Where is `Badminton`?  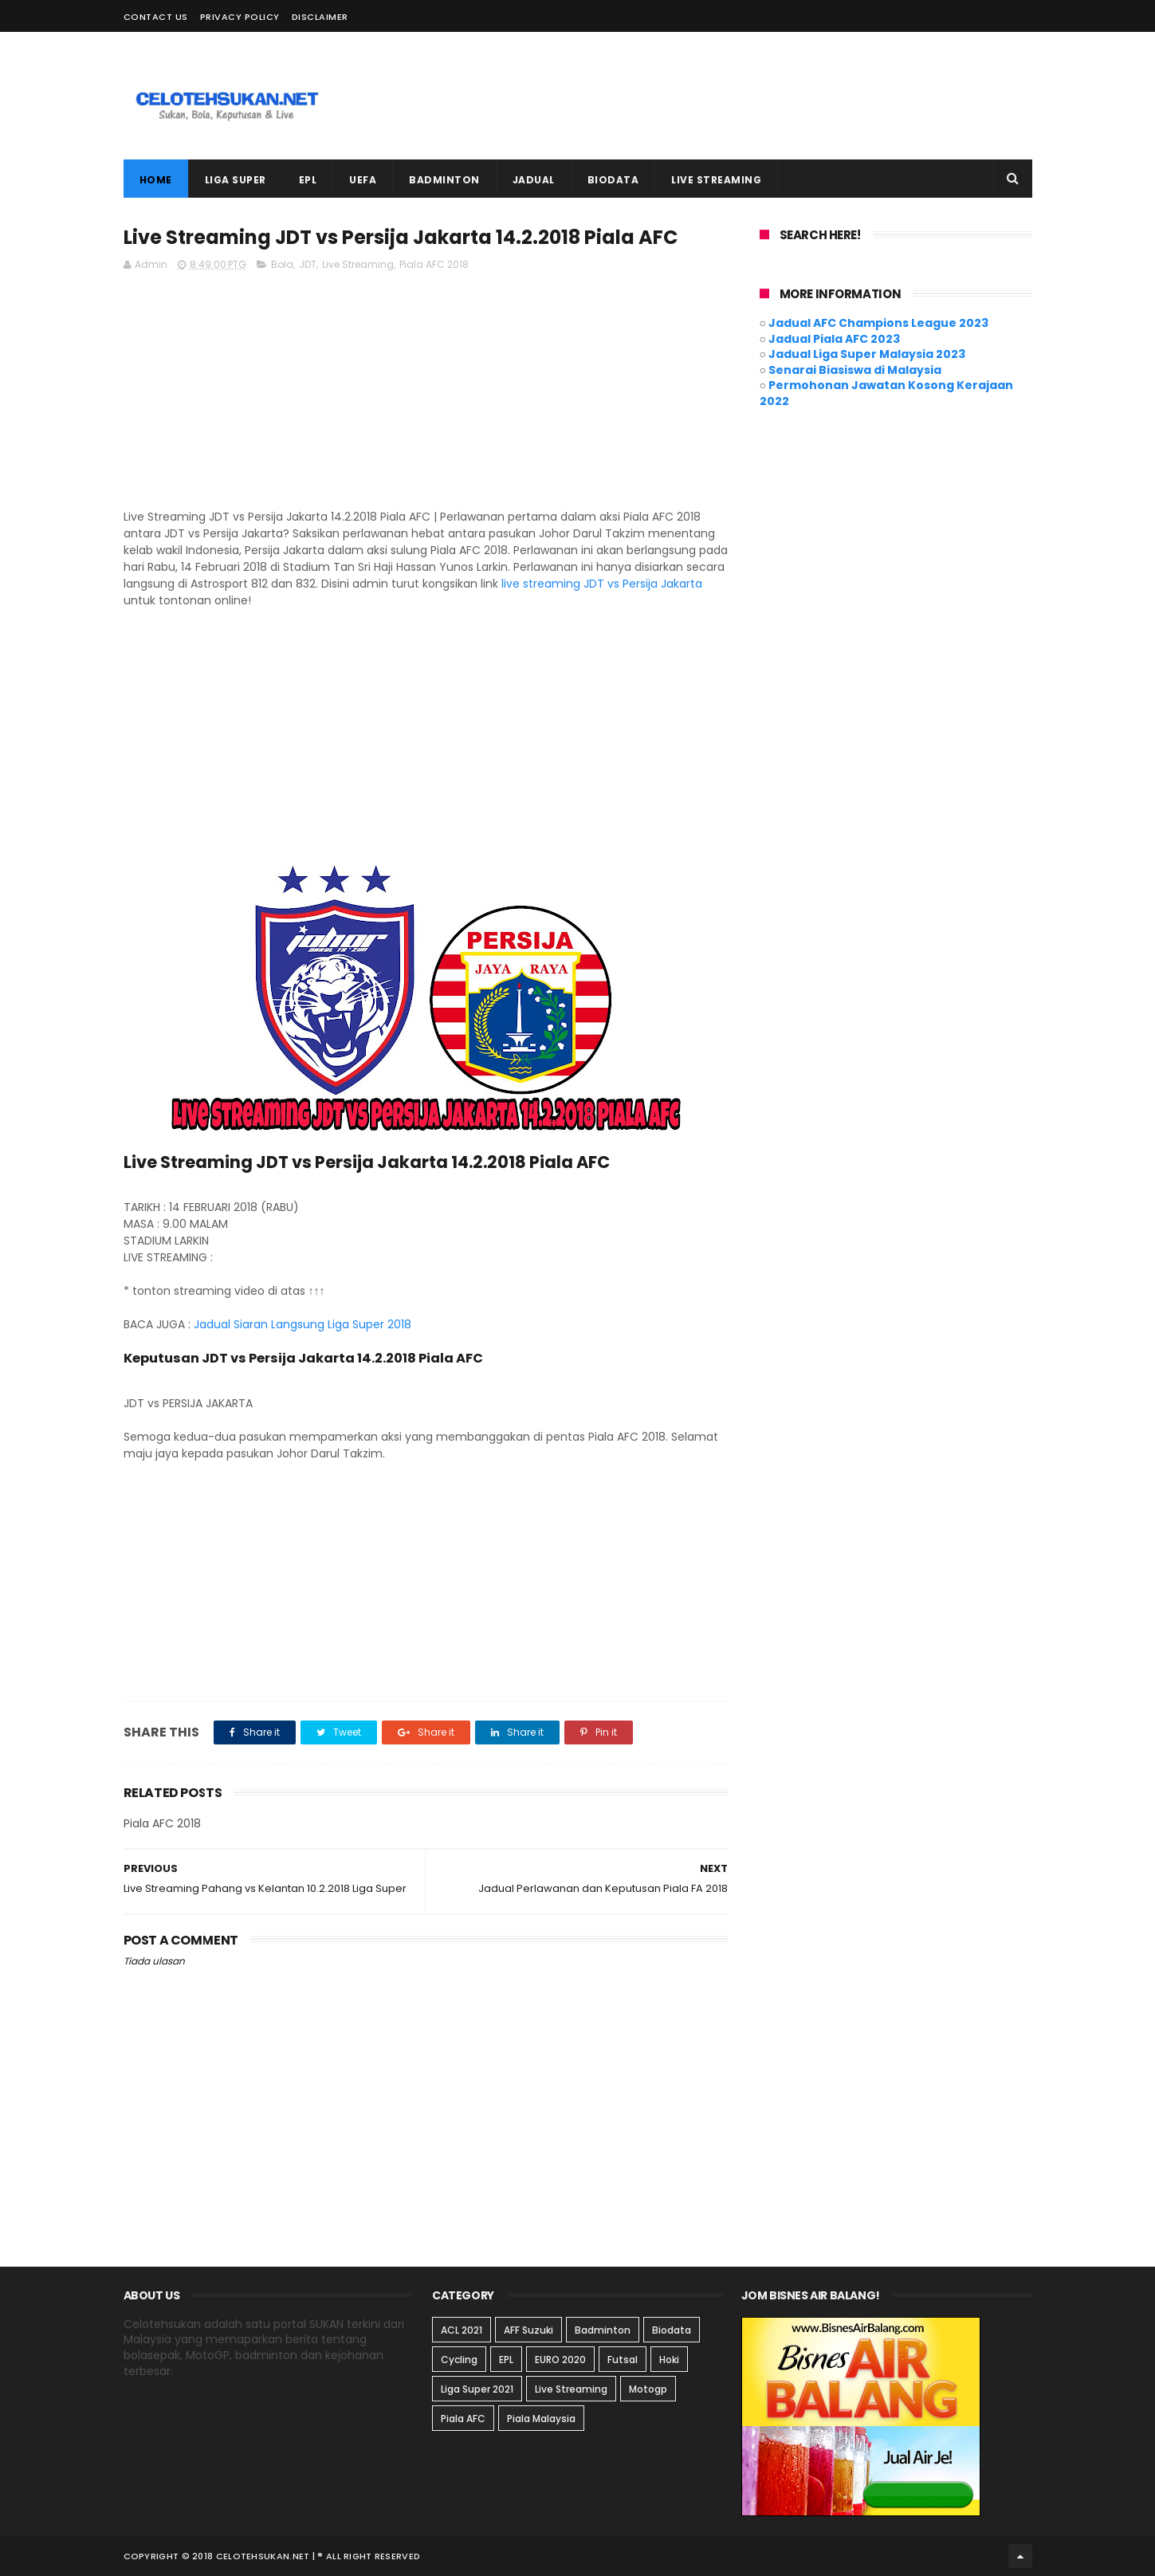
Badminton is located at coordinates (603, 2330).